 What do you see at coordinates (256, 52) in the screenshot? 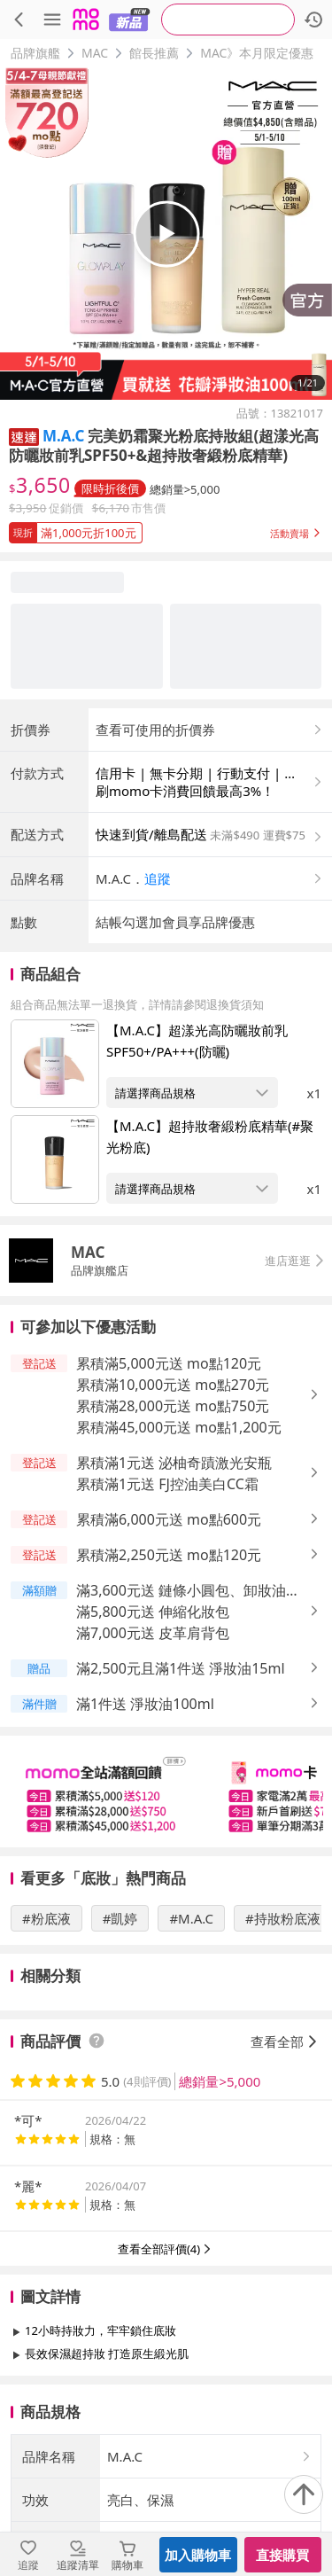
I see `MAC》本月限定優惠` at bounding box center [256, 52].